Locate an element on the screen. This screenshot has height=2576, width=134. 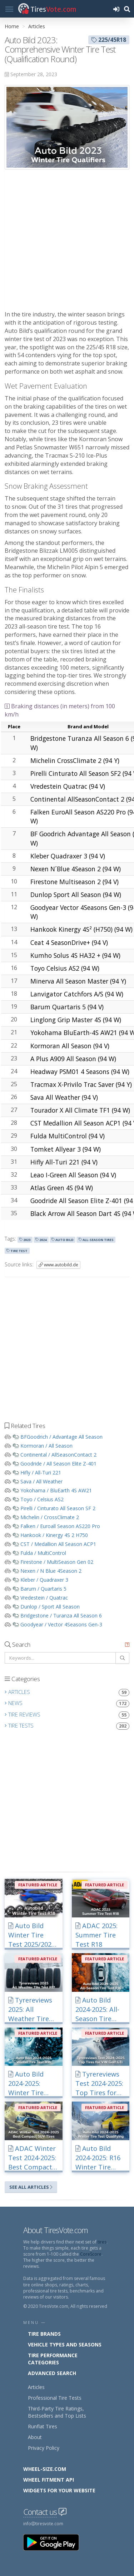
Pirelli / Cinturato All Season SF 2 is located at coordinates (57, 1508).